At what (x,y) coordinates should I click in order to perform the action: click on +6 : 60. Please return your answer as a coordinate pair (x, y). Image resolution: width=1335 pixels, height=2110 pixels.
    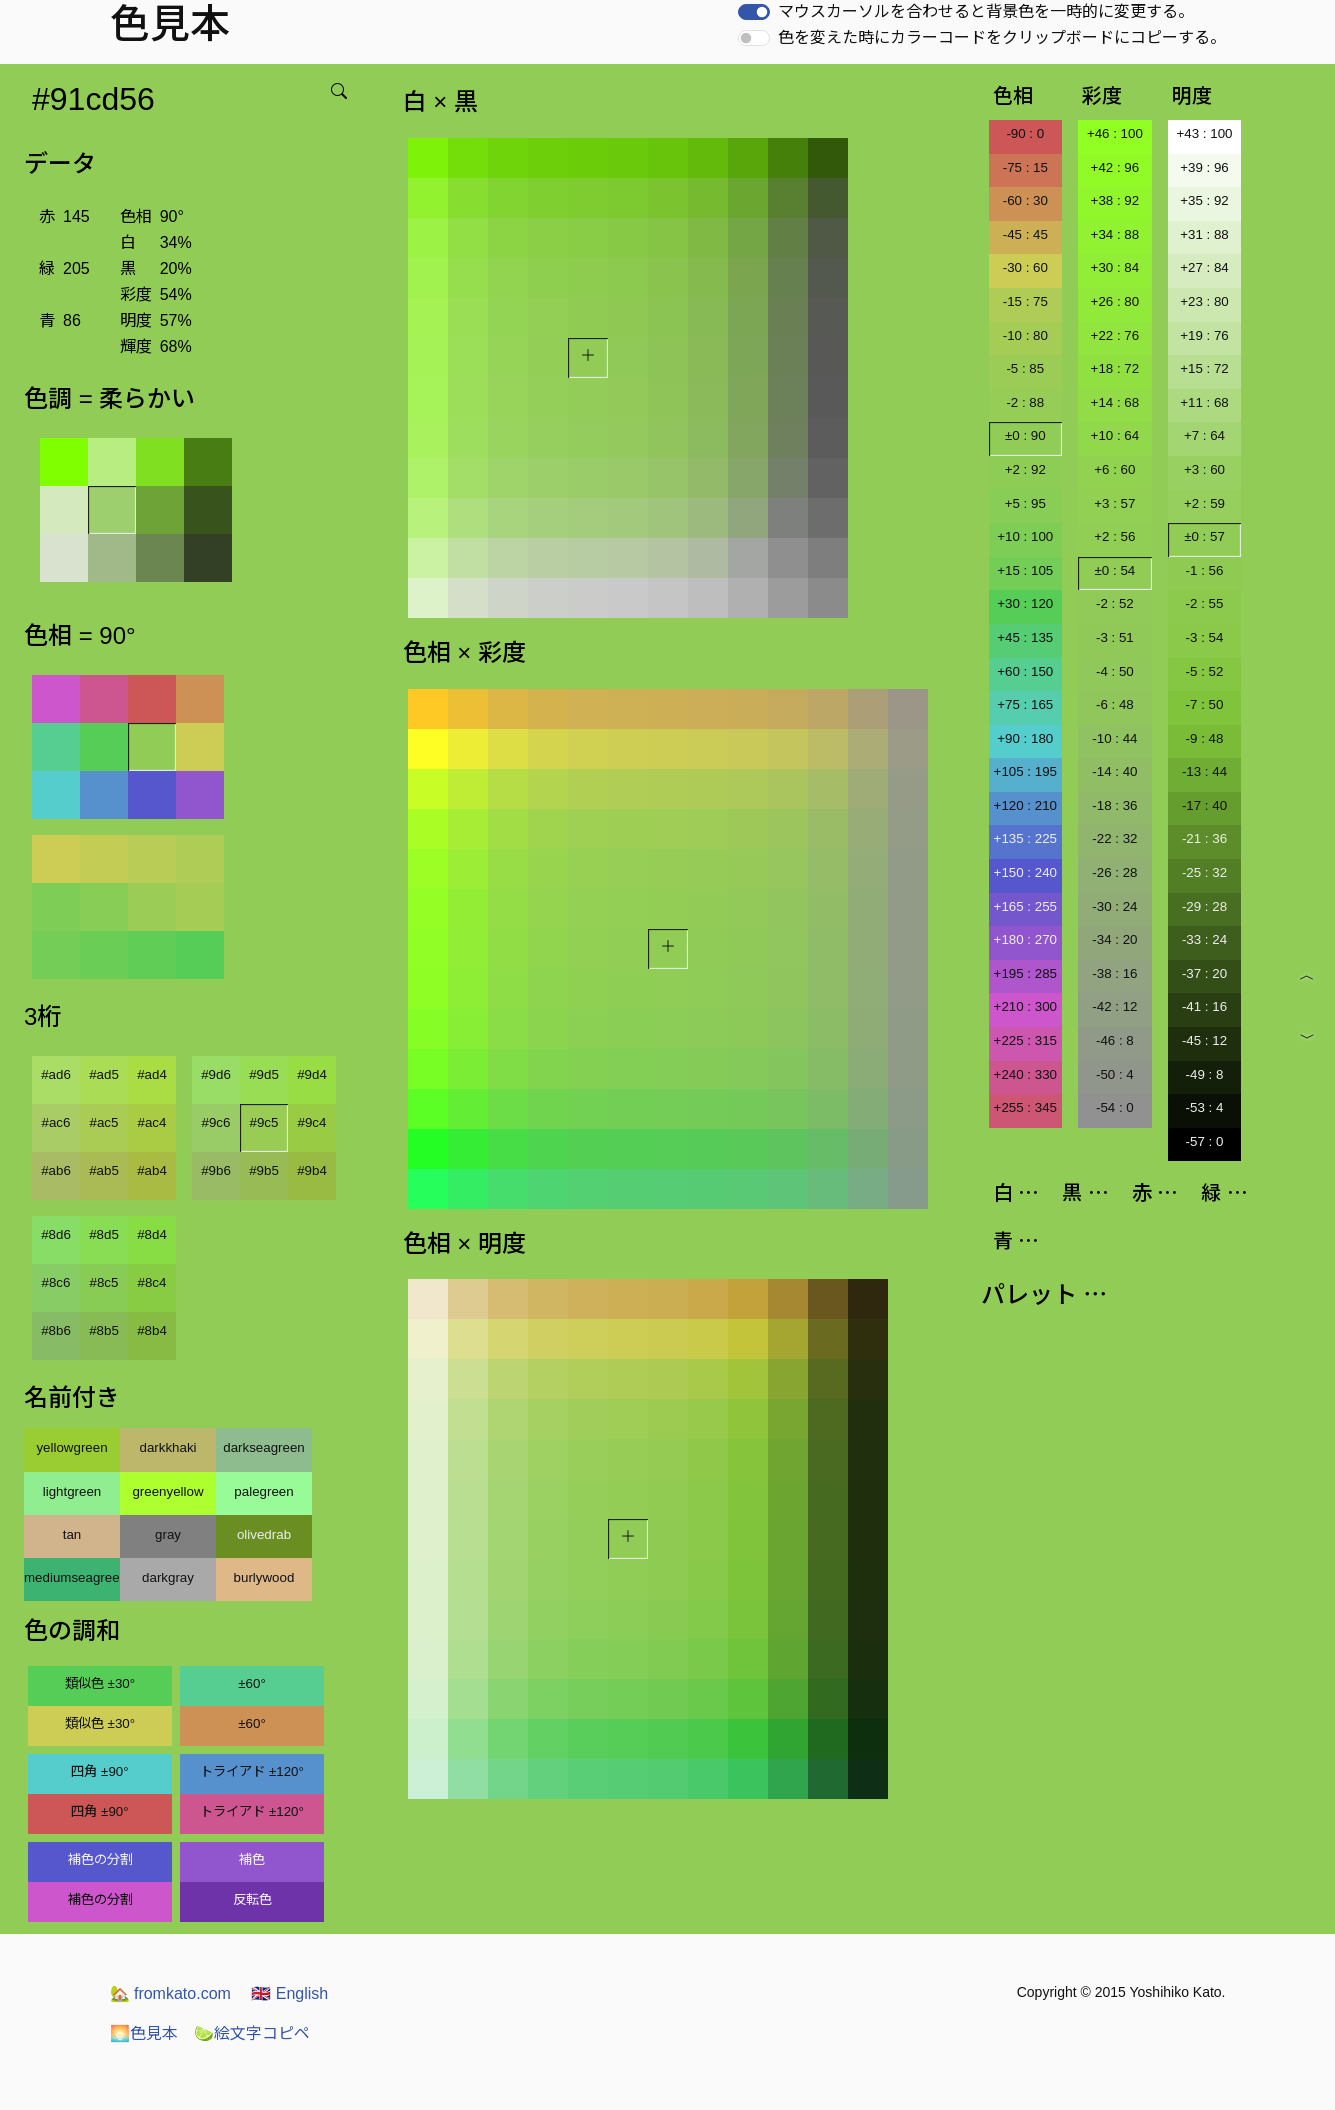
    Looking at the image, I should click on (1114, 469).